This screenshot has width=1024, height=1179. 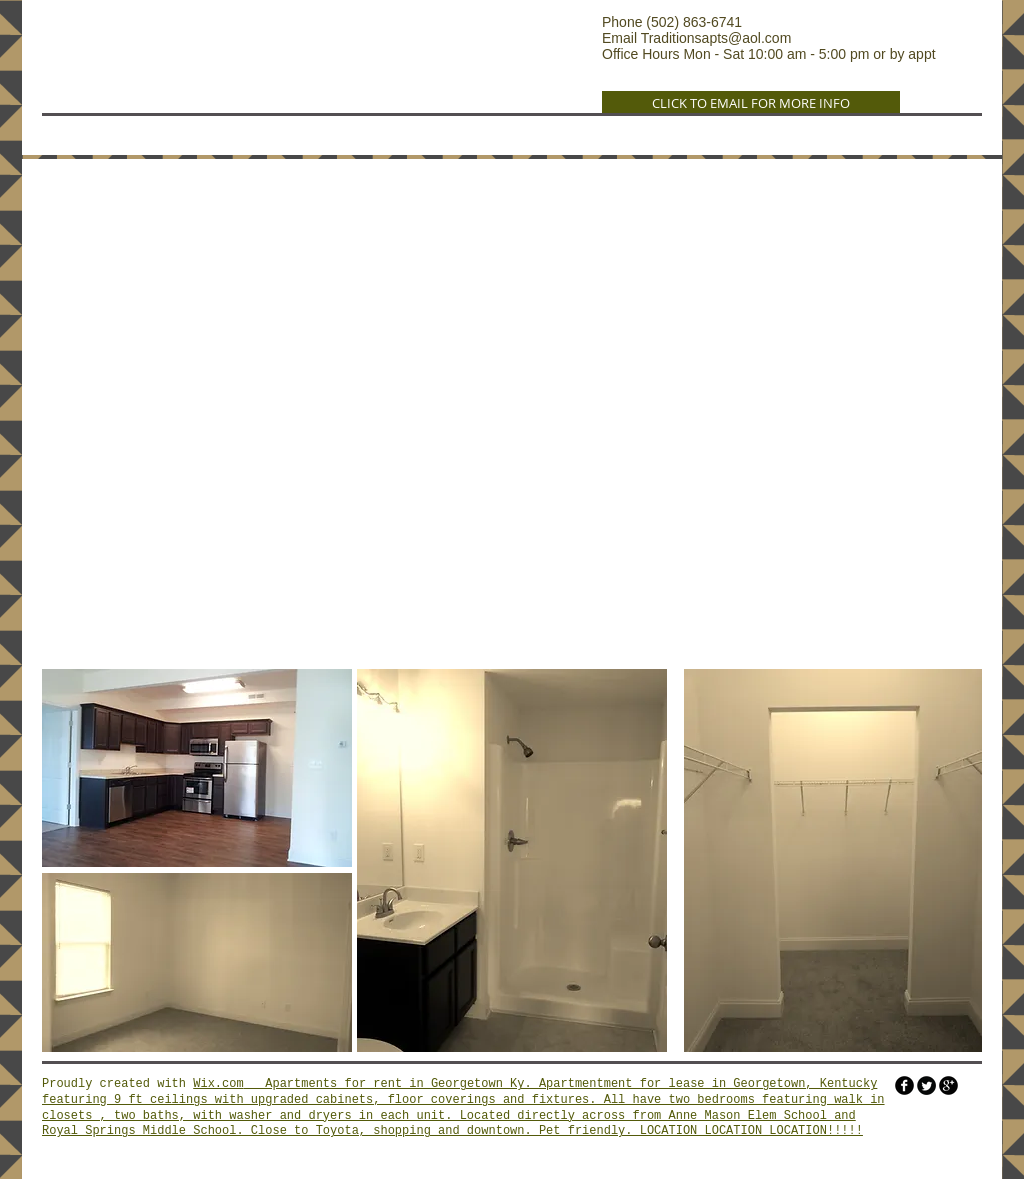 I want to click on Traditionsapts@aol.com, so click(x=716, y=38).